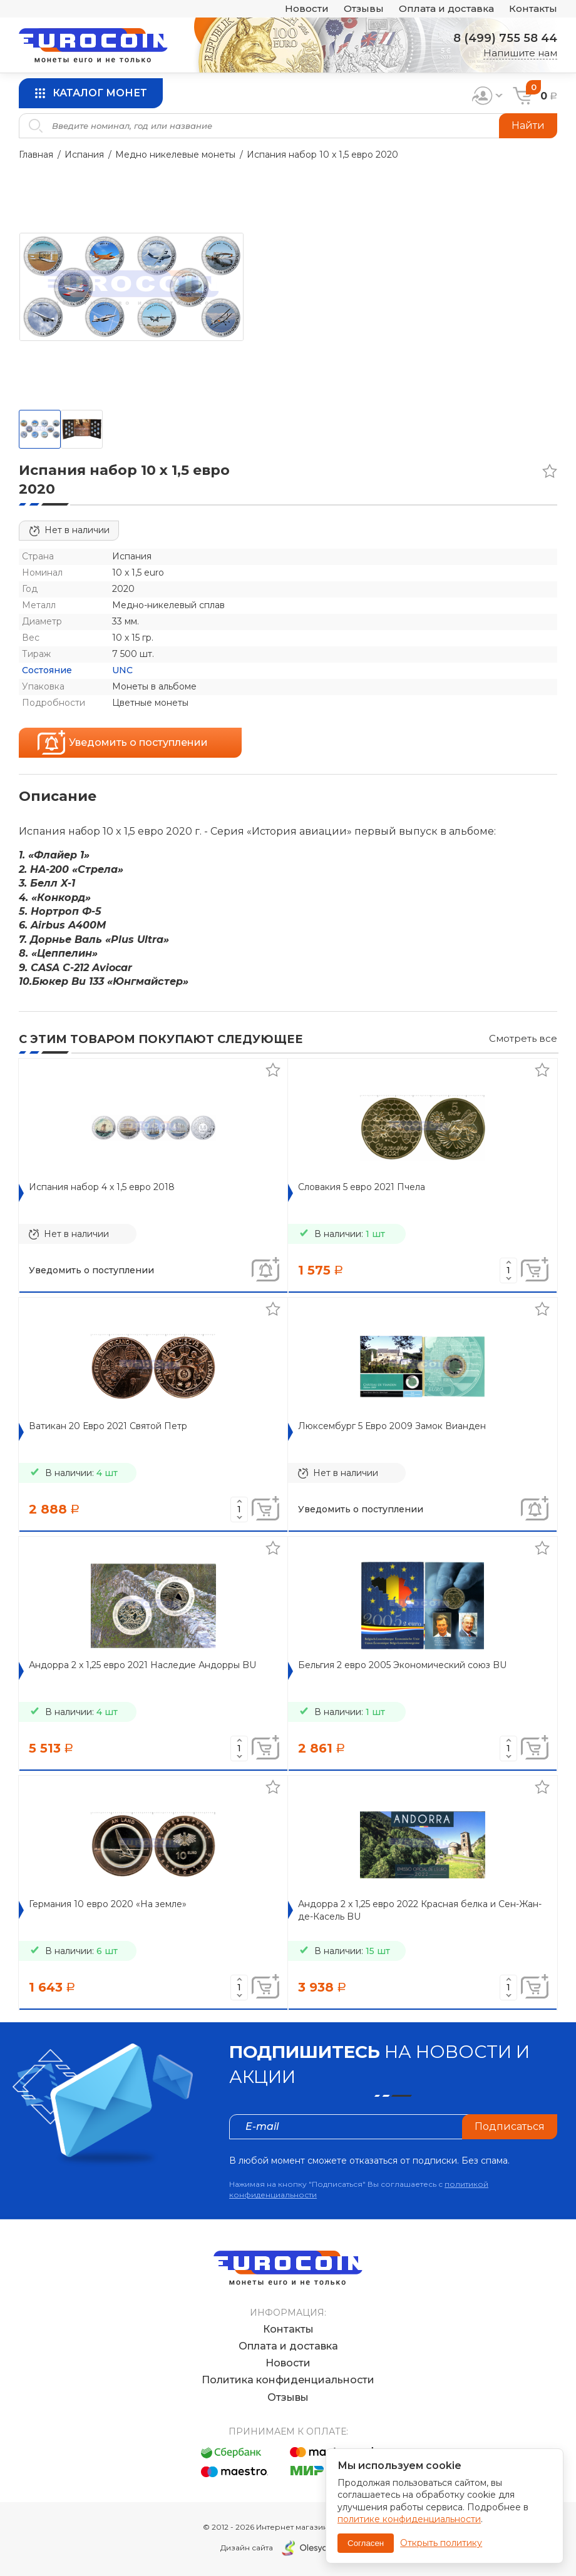 This screenshot has width=576, height=2576. Describe the element at coordinates (365, 2543) in the screenshot. I see `Согласен` at that location.